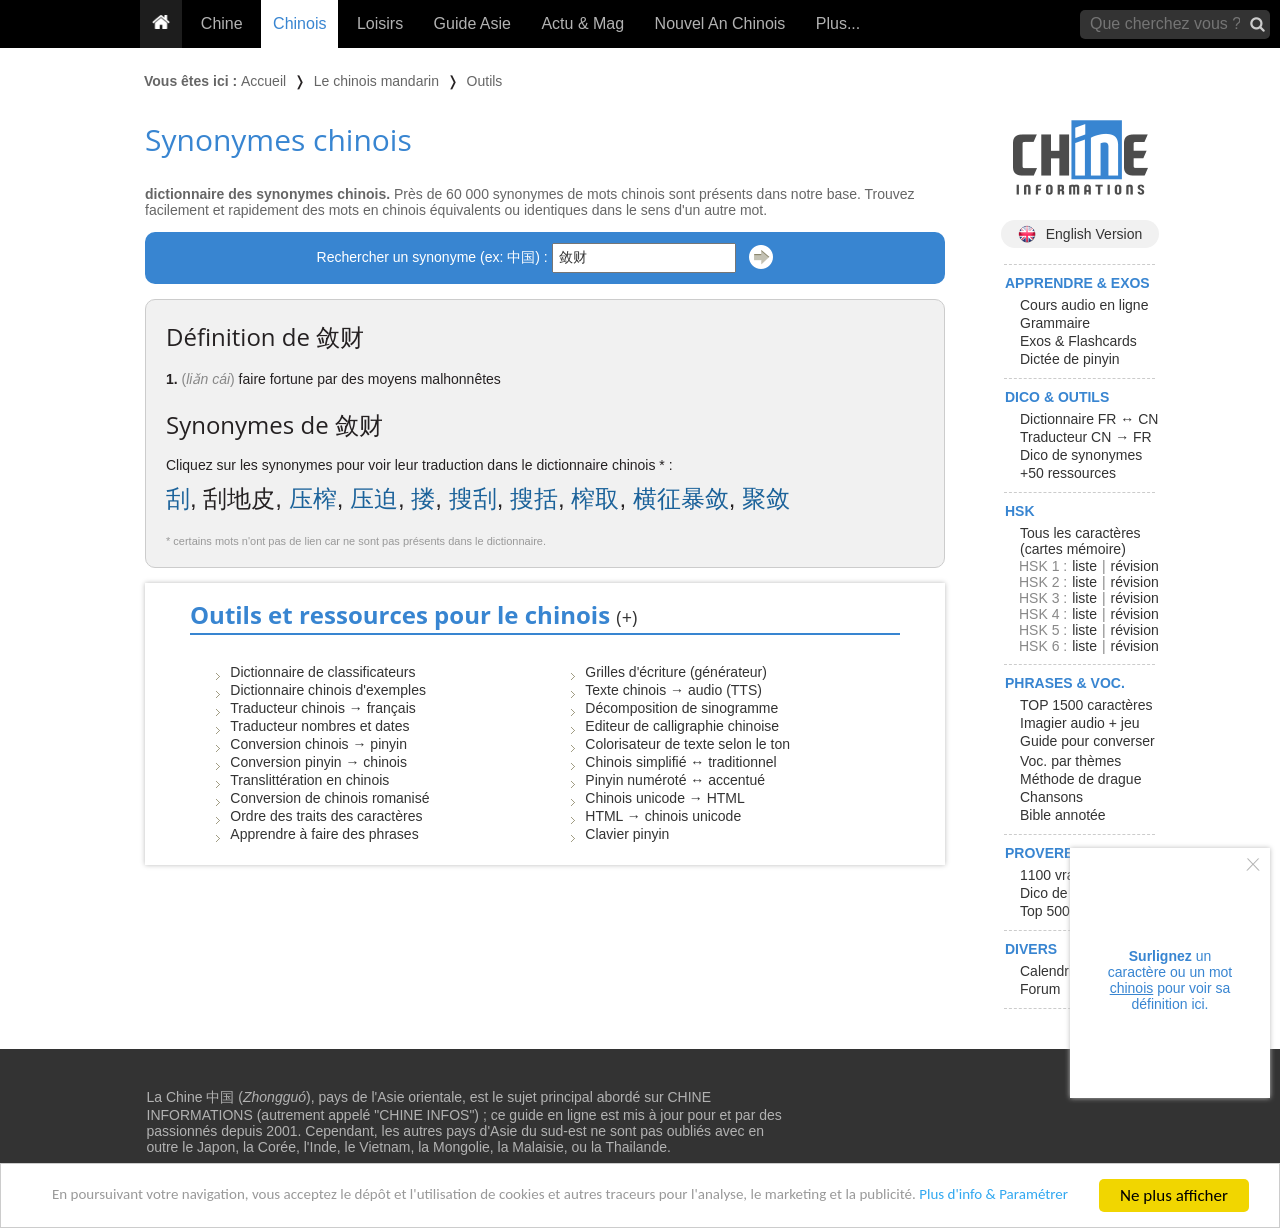 The height and width of the screenshot is (1228, 1280). I want to click on Traducteur nombres et dates, so click(319, 726).